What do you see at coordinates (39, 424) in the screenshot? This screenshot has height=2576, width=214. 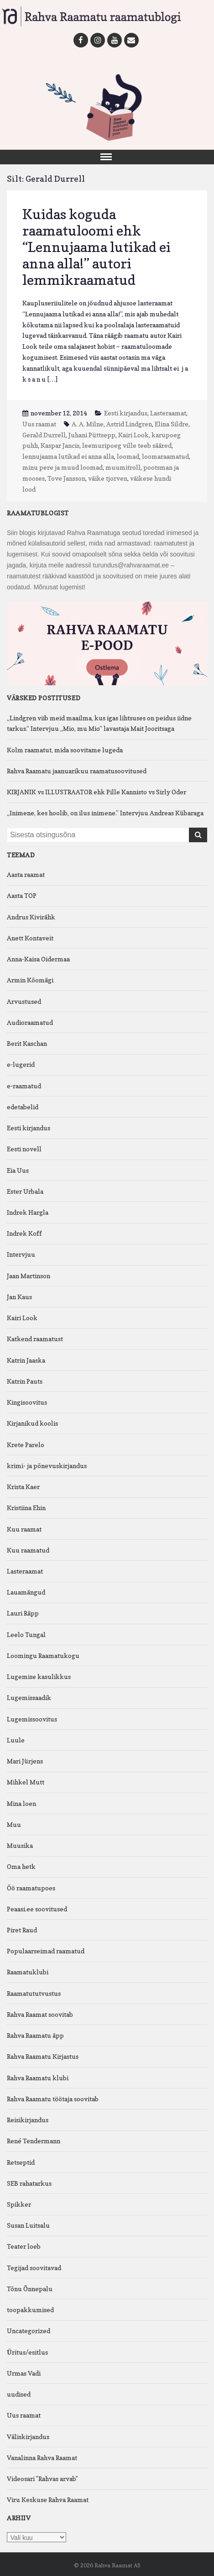 I see `Uus raamat` at bounding box center [39, 424].